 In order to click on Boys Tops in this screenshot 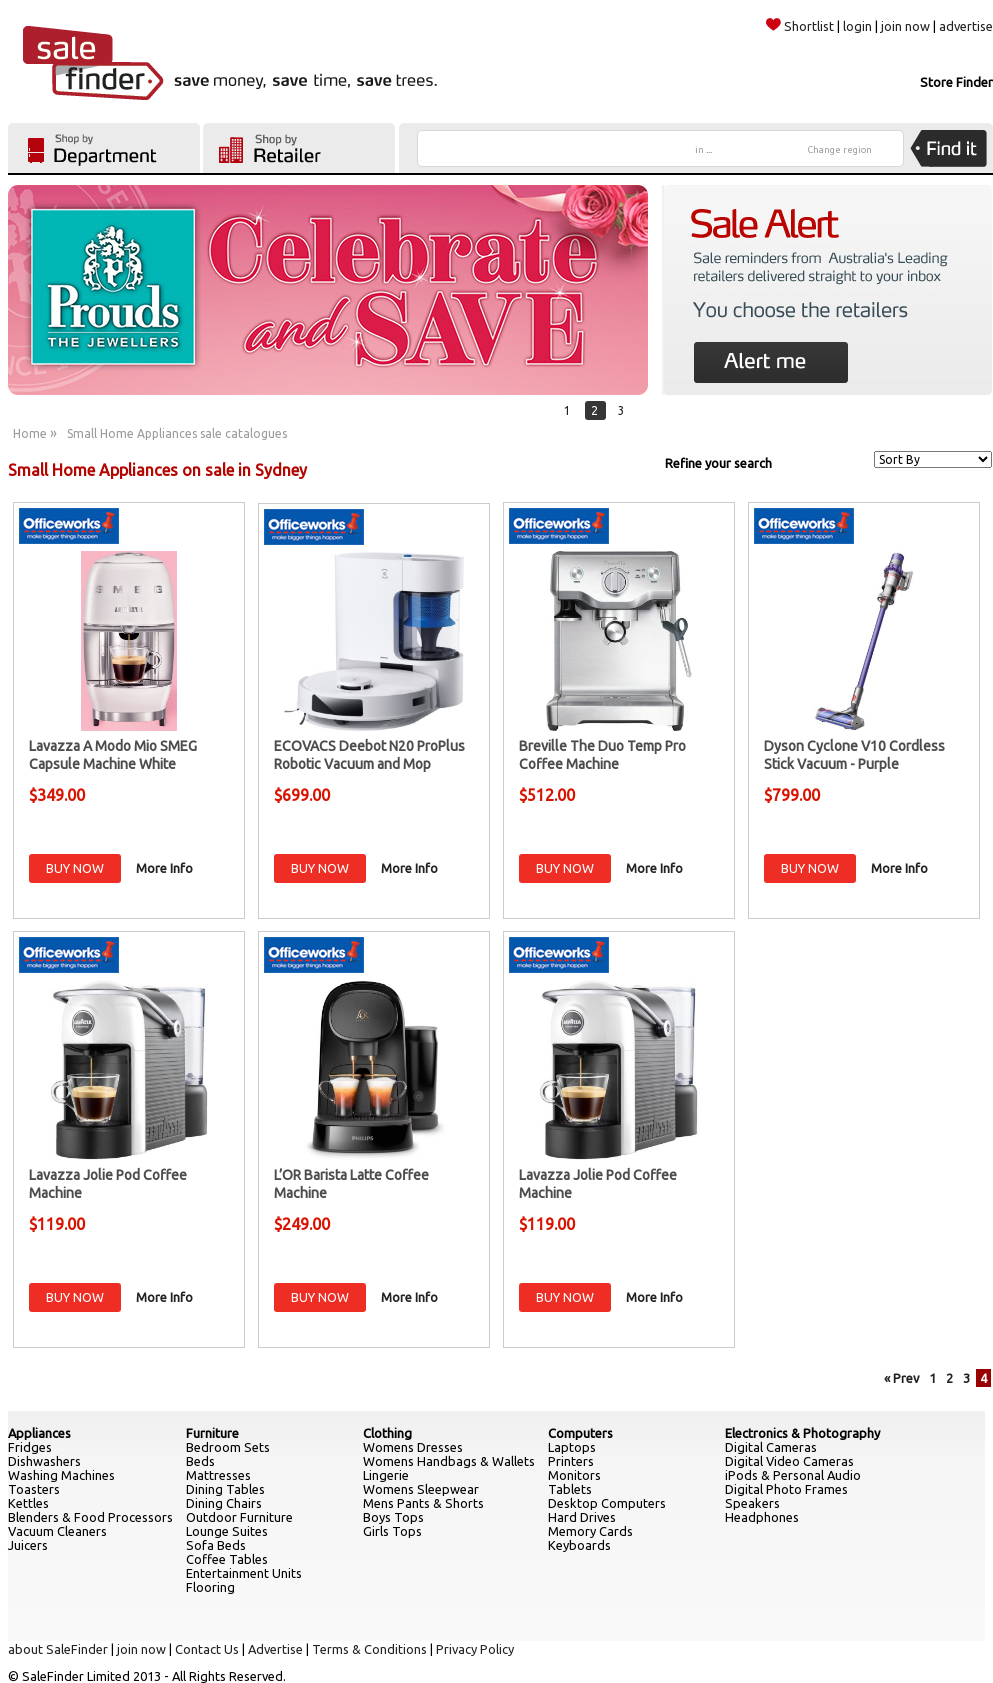, I will do `click(393, 1517)`.